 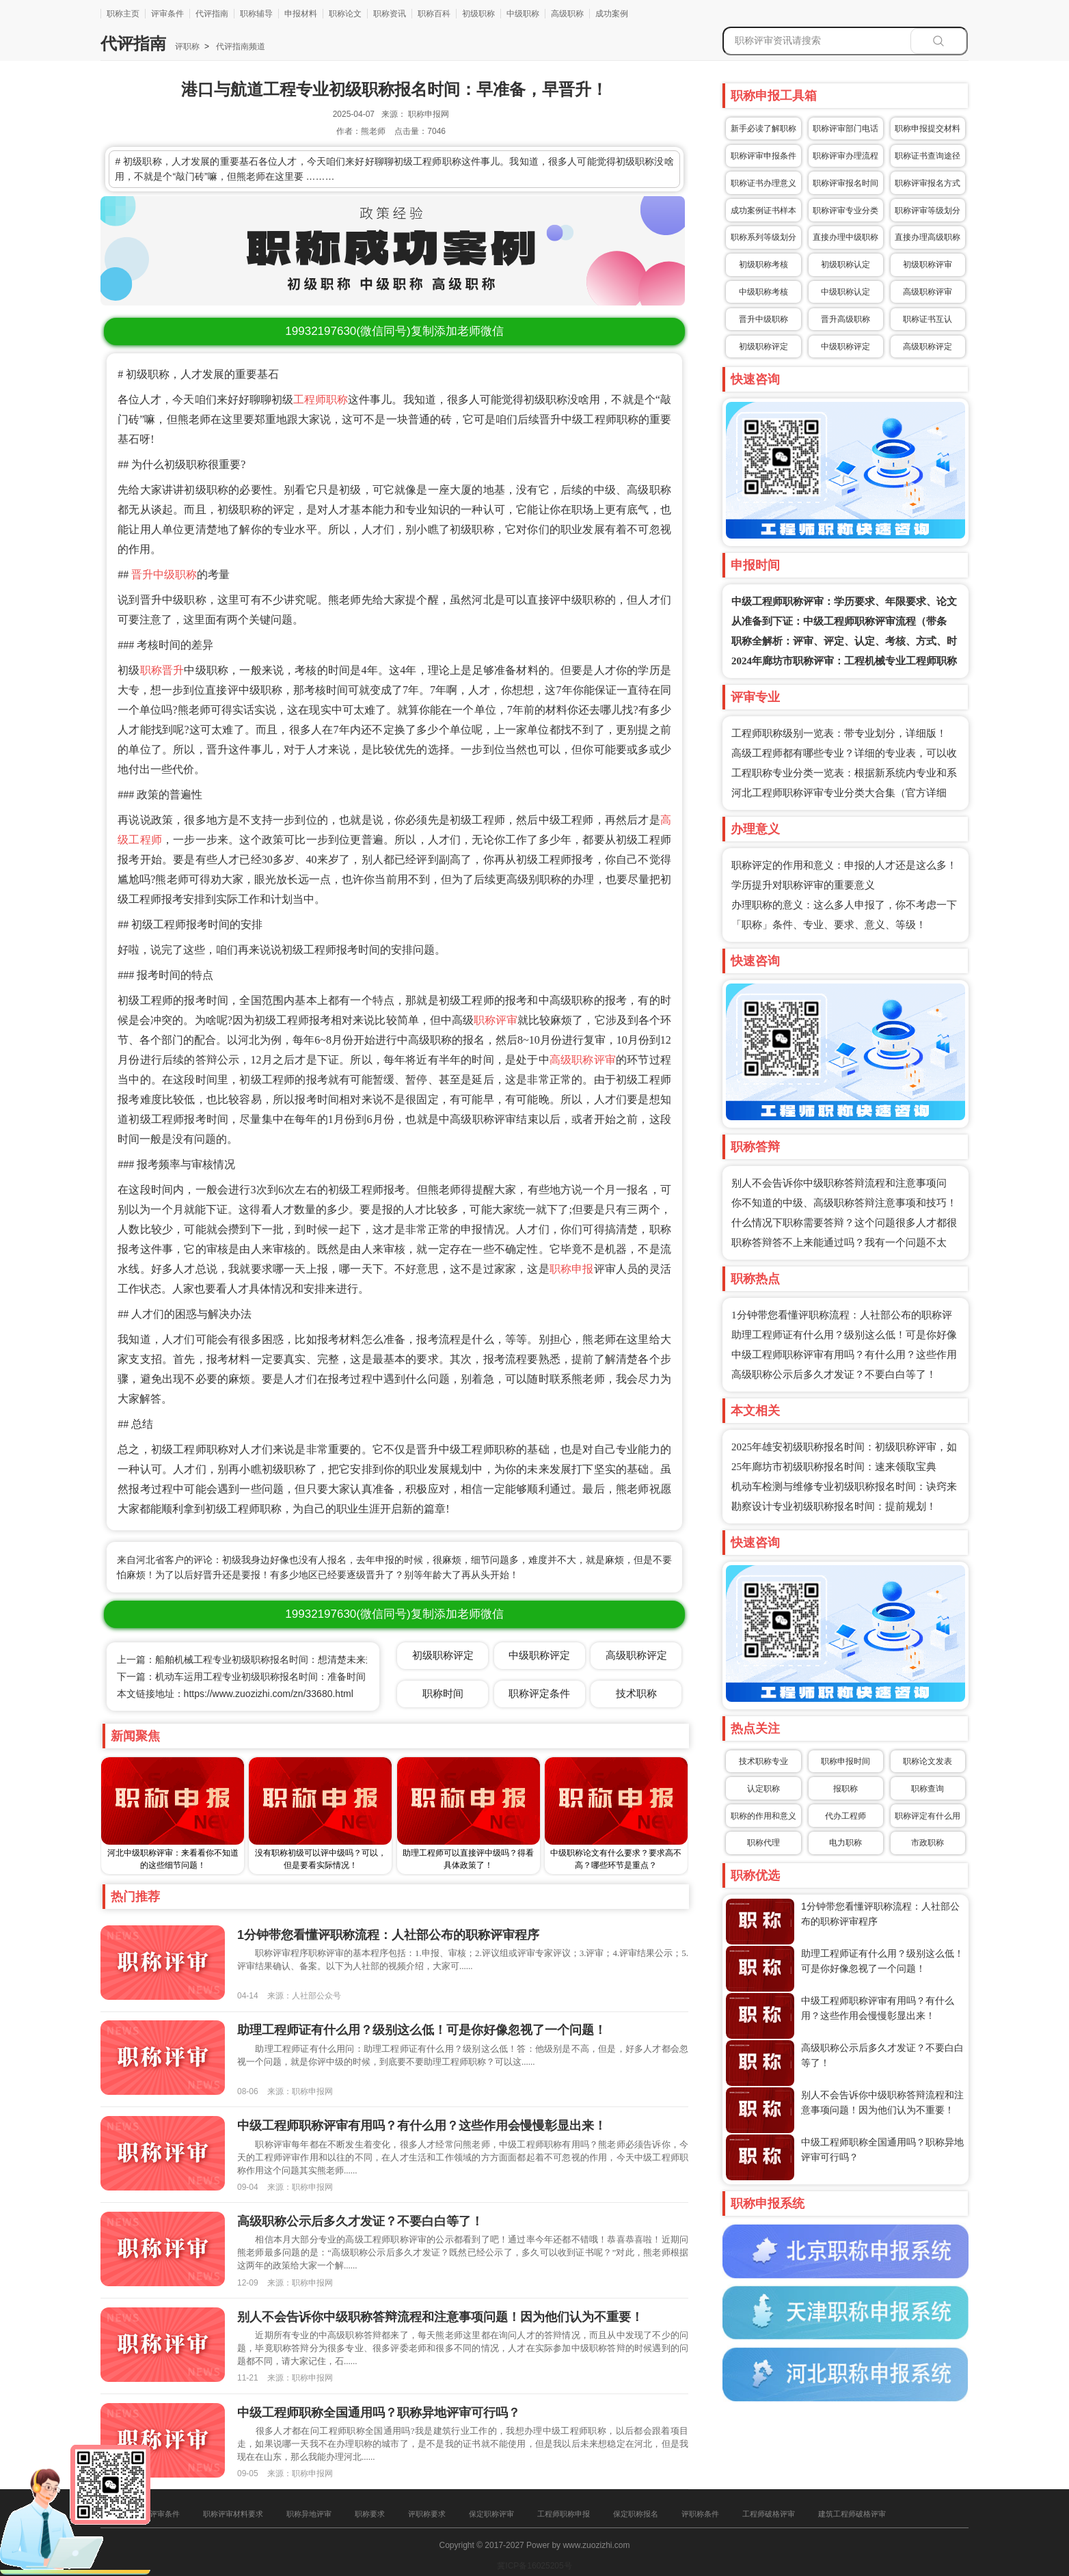 What do you see at coordinates (927, 319) in the screenshot?
I see `职称证书互认` at bounding box center [927, 319].